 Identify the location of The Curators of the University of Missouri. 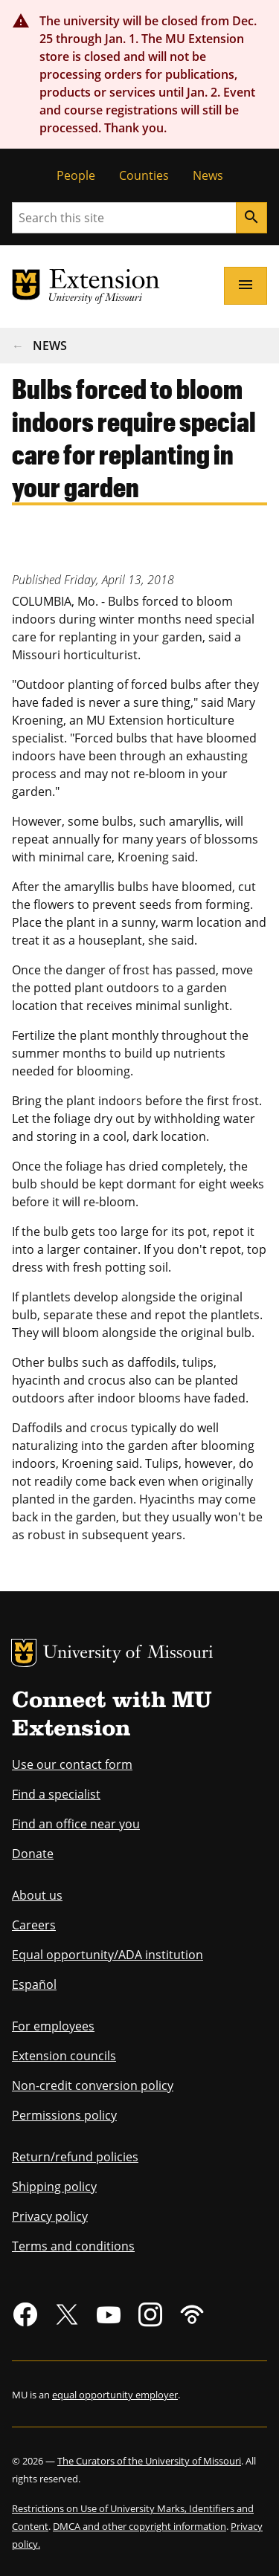
(149, 2460).